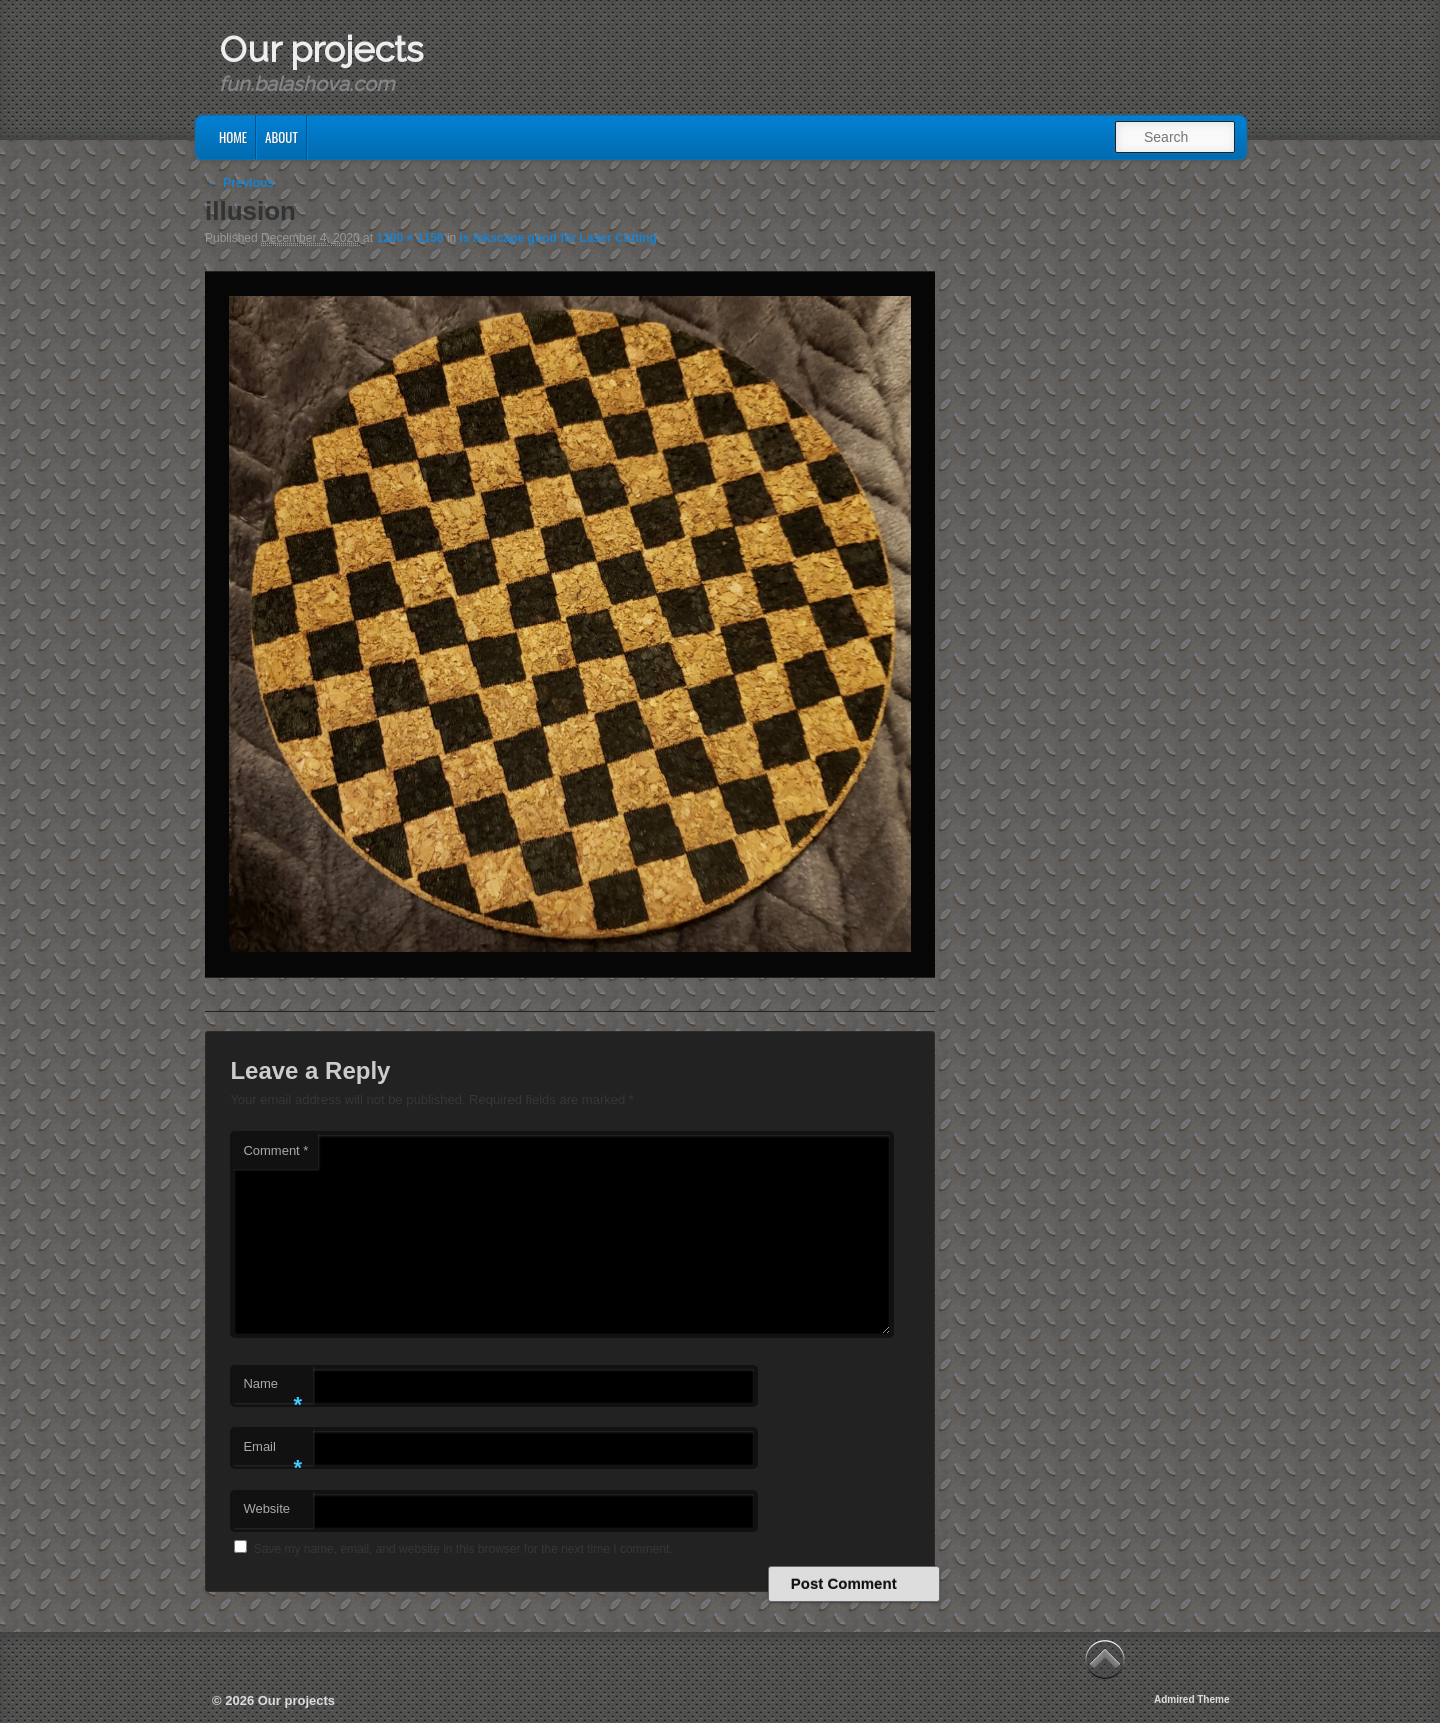  I want to click on About, so click(281, 137).